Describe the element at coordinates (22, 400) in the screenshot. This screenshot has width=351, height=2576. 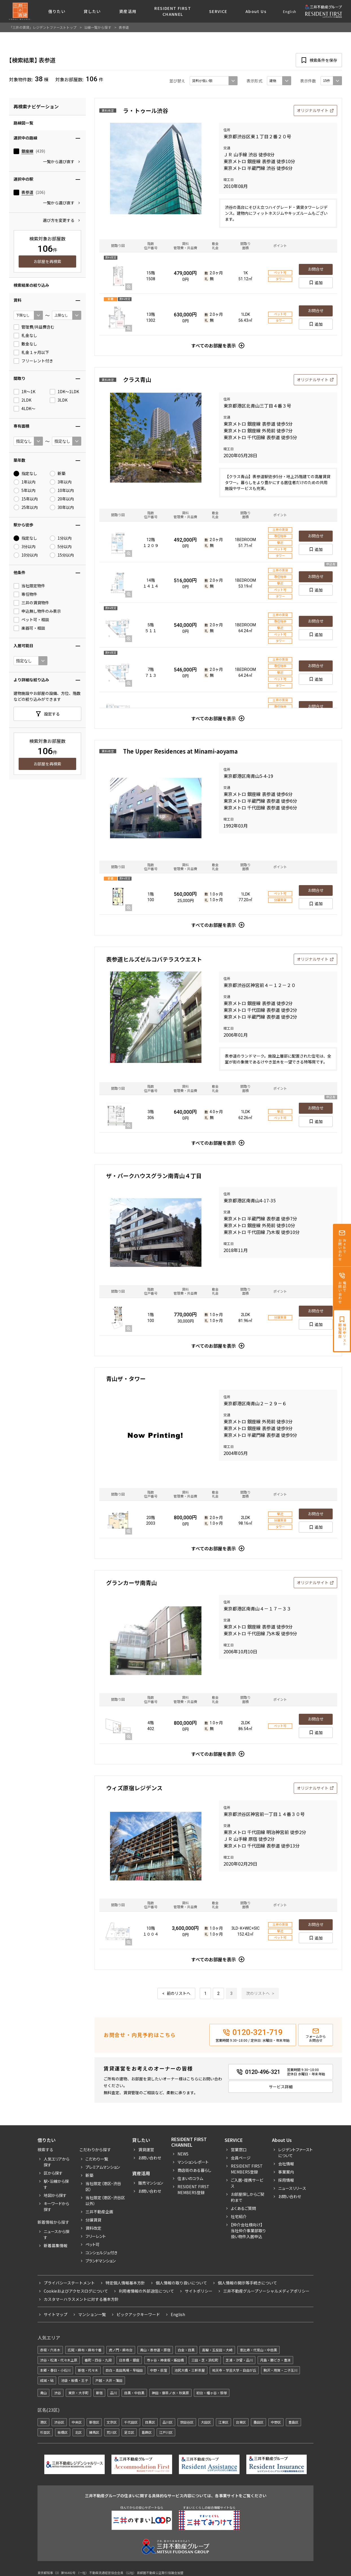
I see `2LDK` at that location.